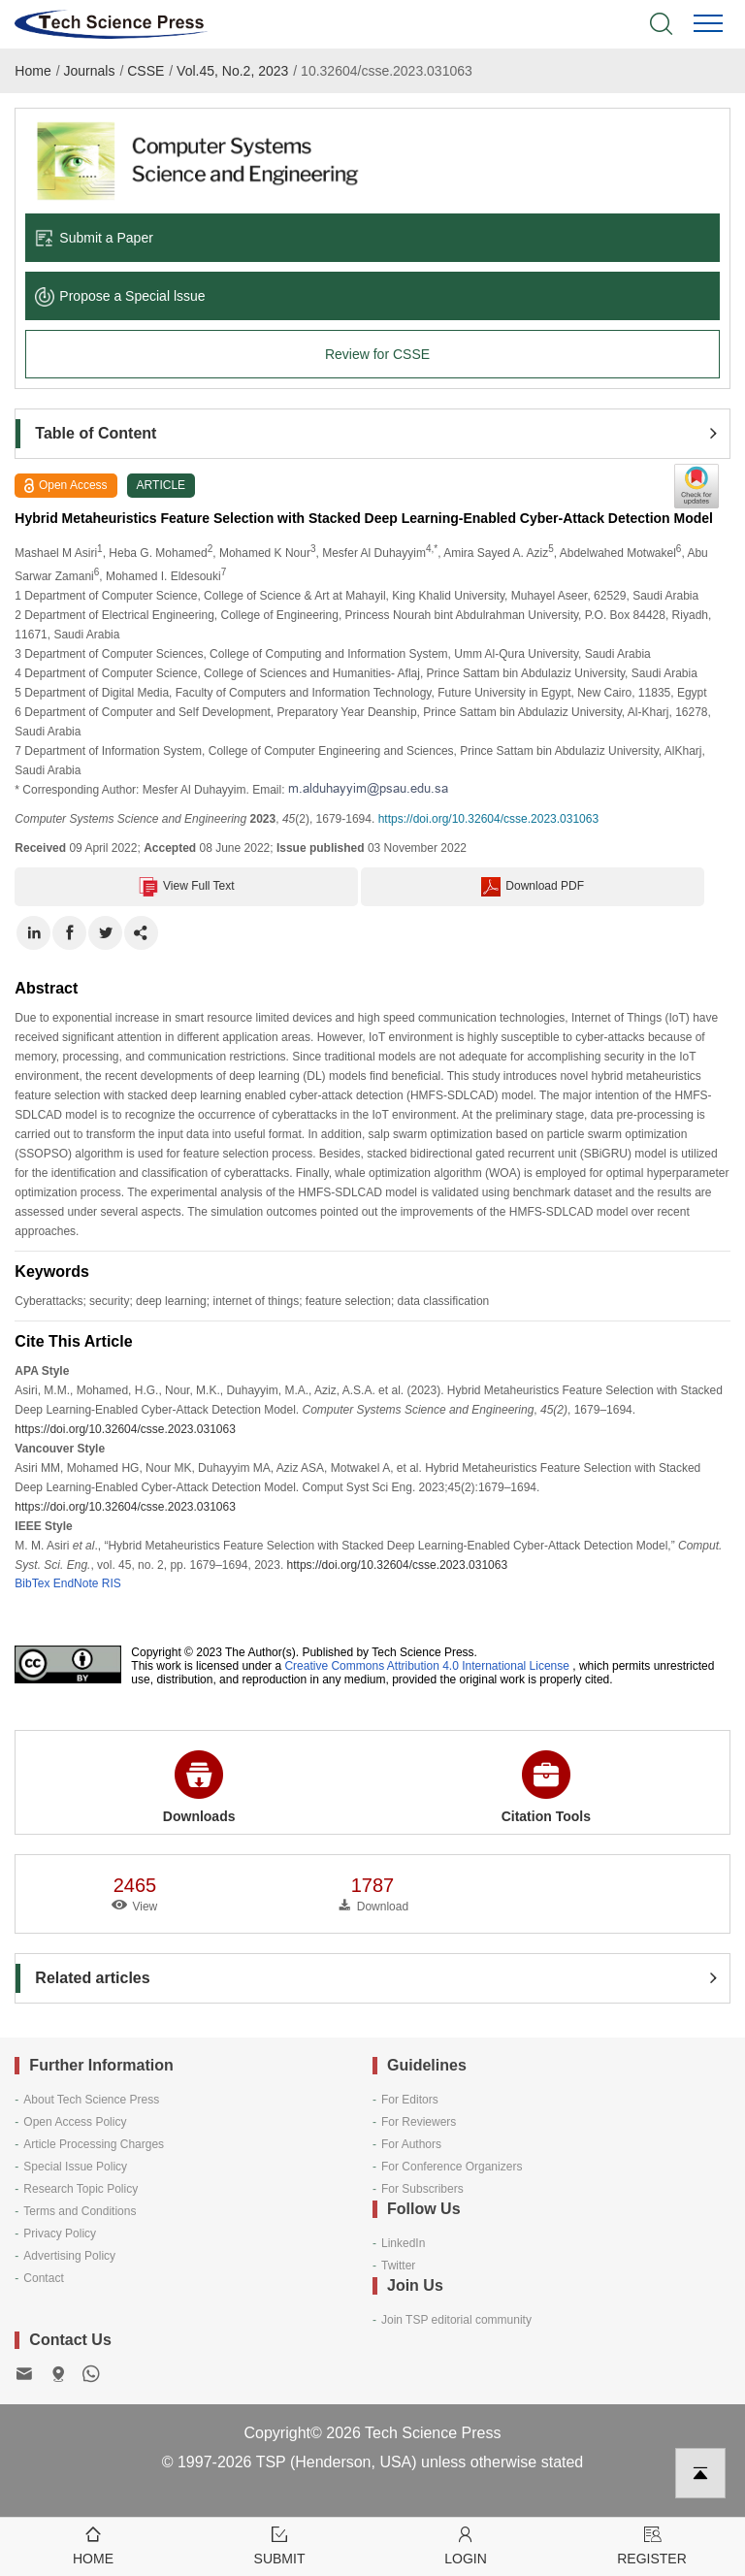 The height and width of the screenshot is (2576, 745). I want to click on Home, so click(32, 71).